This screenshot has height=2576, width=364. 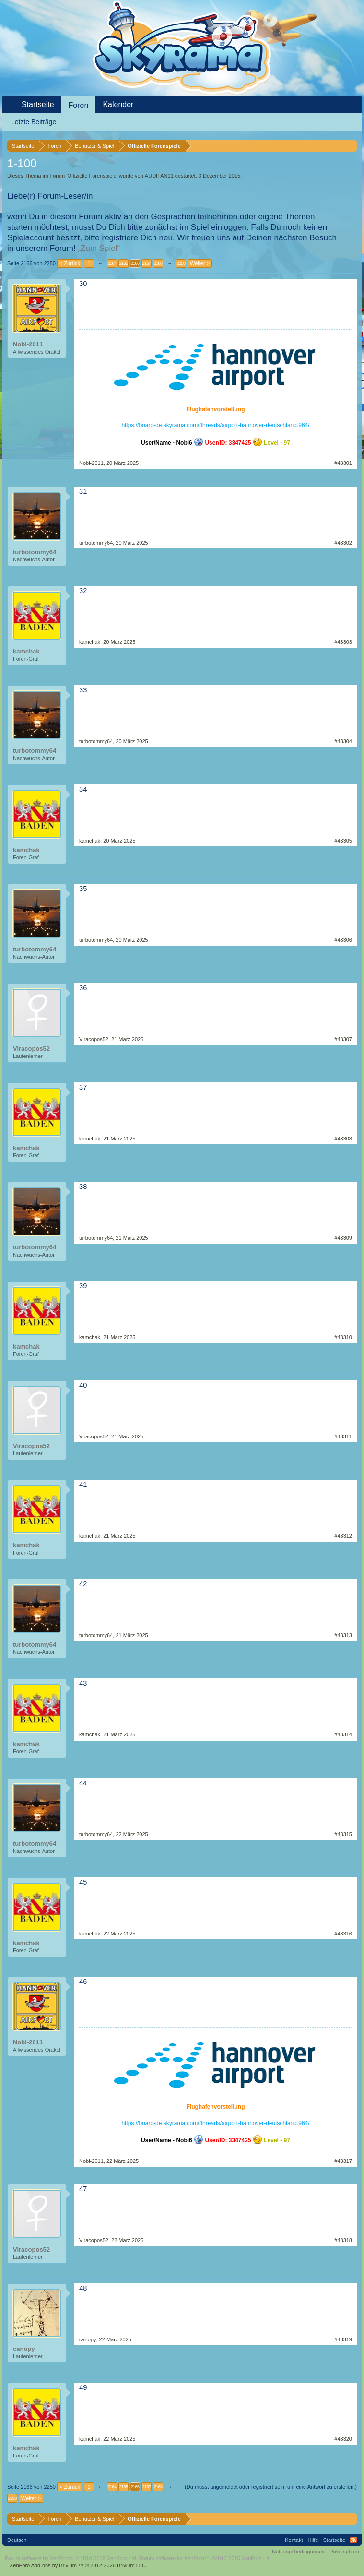 What do you see at coordinates (343, 1933) in the screenshot?
I see `#43316` at bounding box center [343, 1933].